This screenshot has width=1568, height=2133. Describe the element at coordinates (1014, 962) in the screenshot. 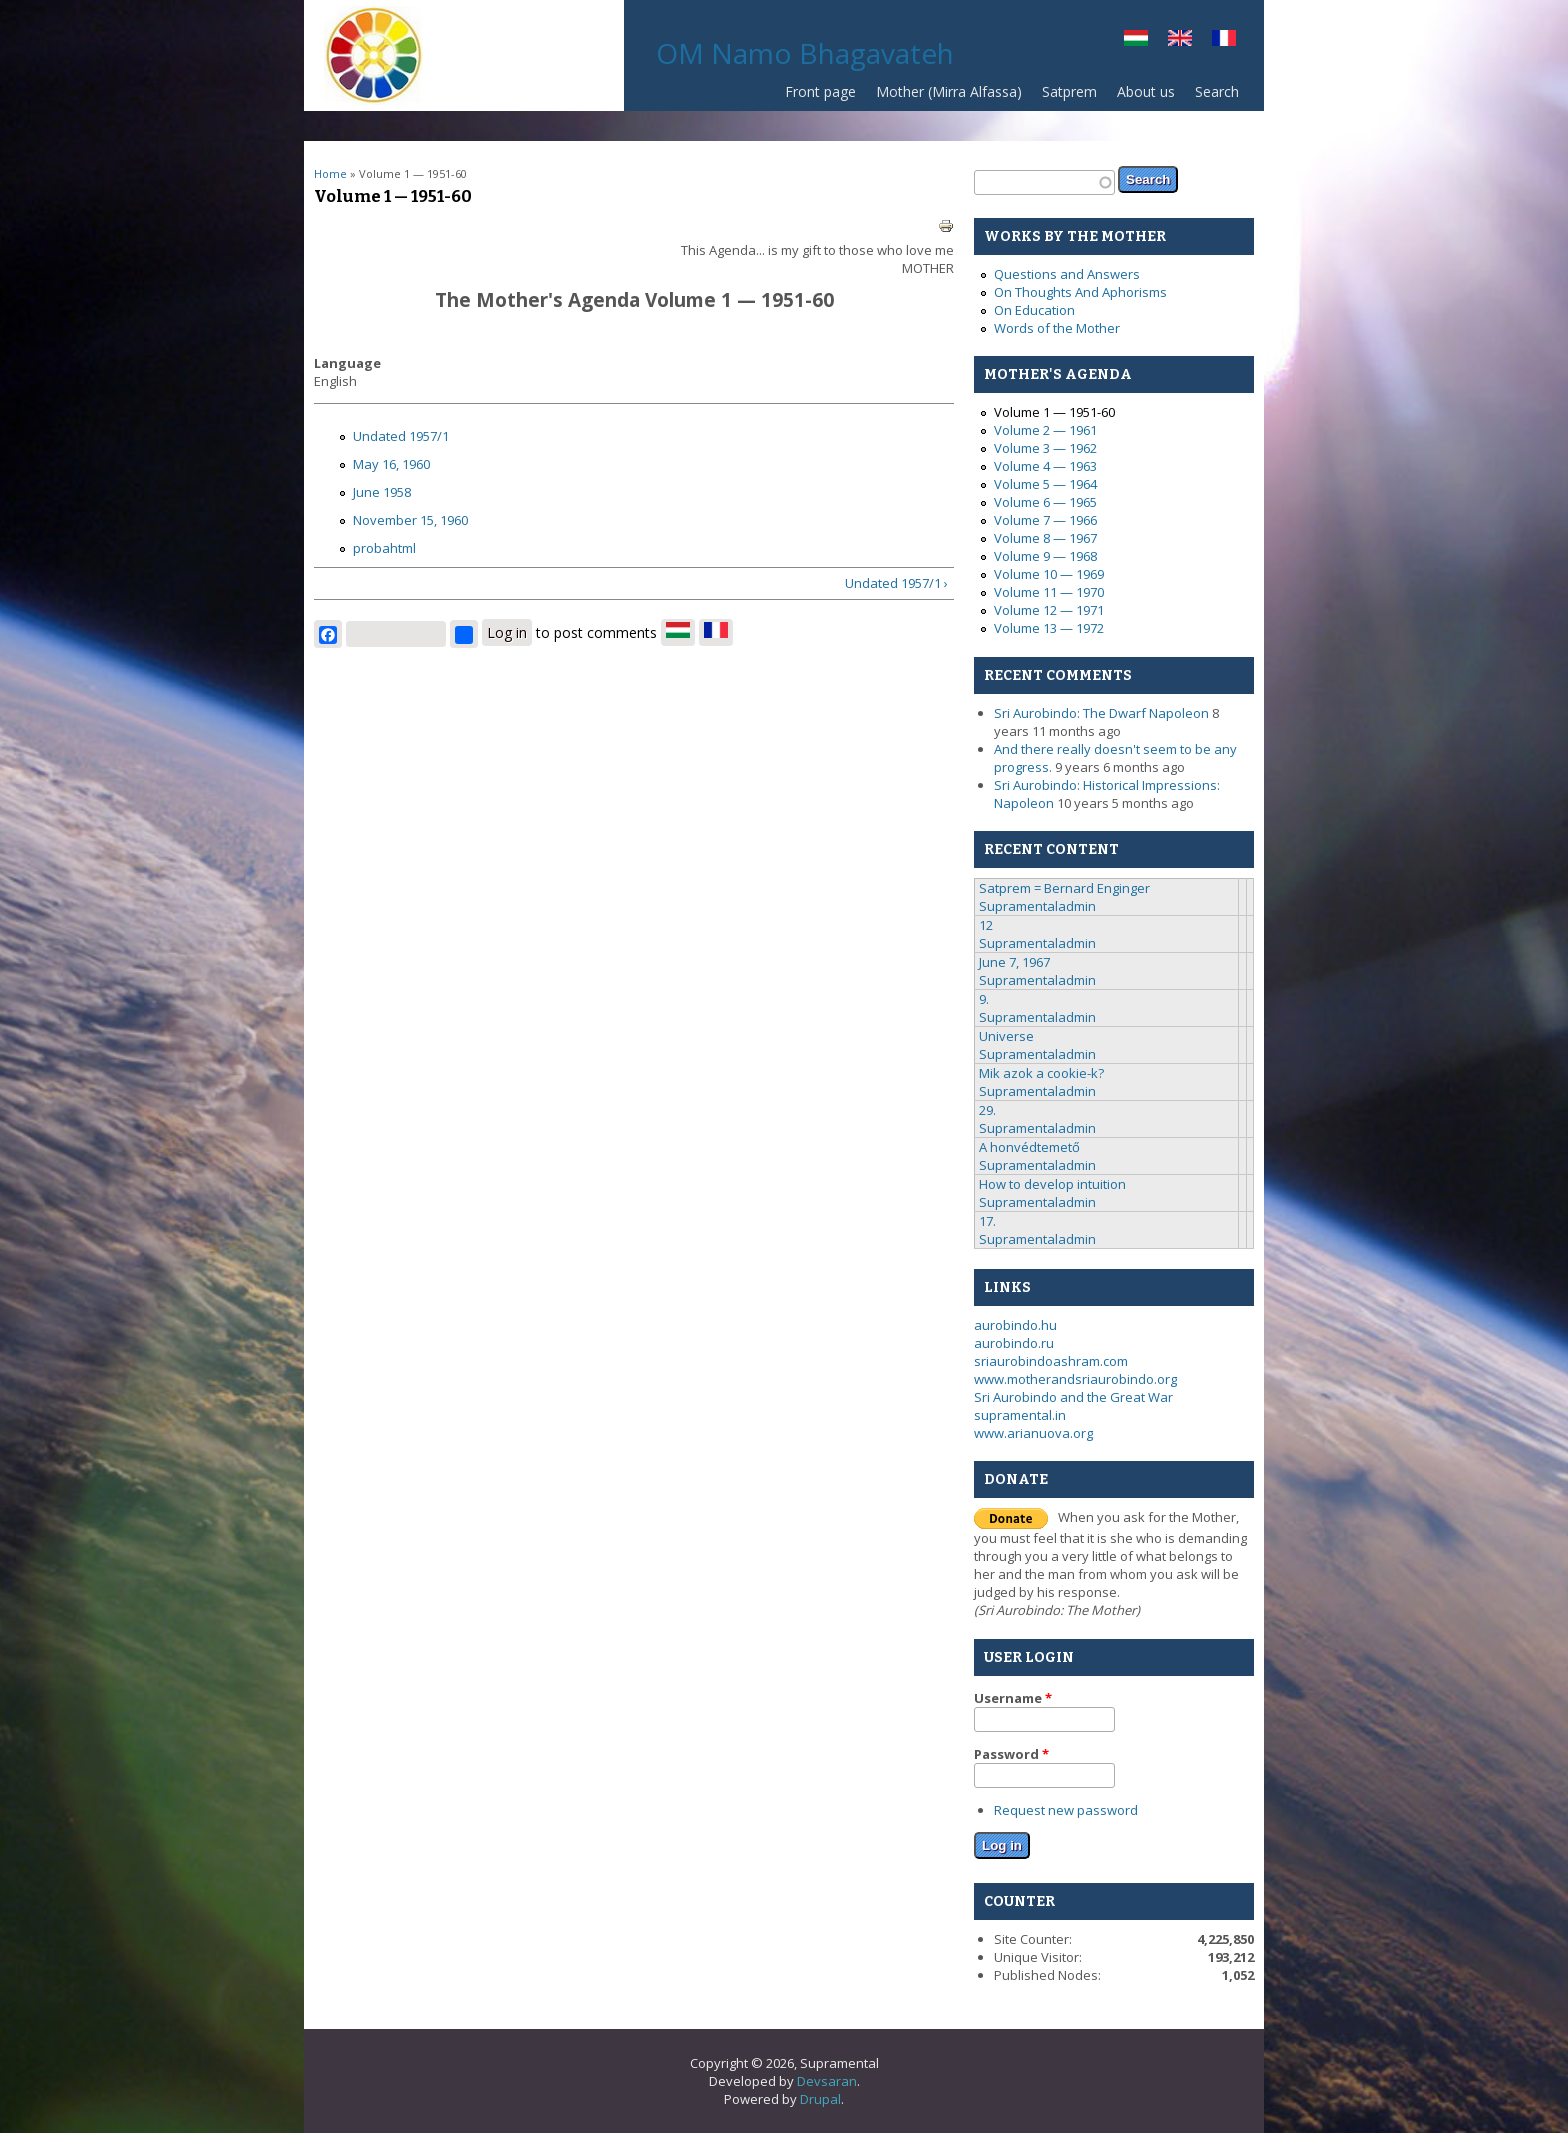

I see `June 7, 1967` at that location.